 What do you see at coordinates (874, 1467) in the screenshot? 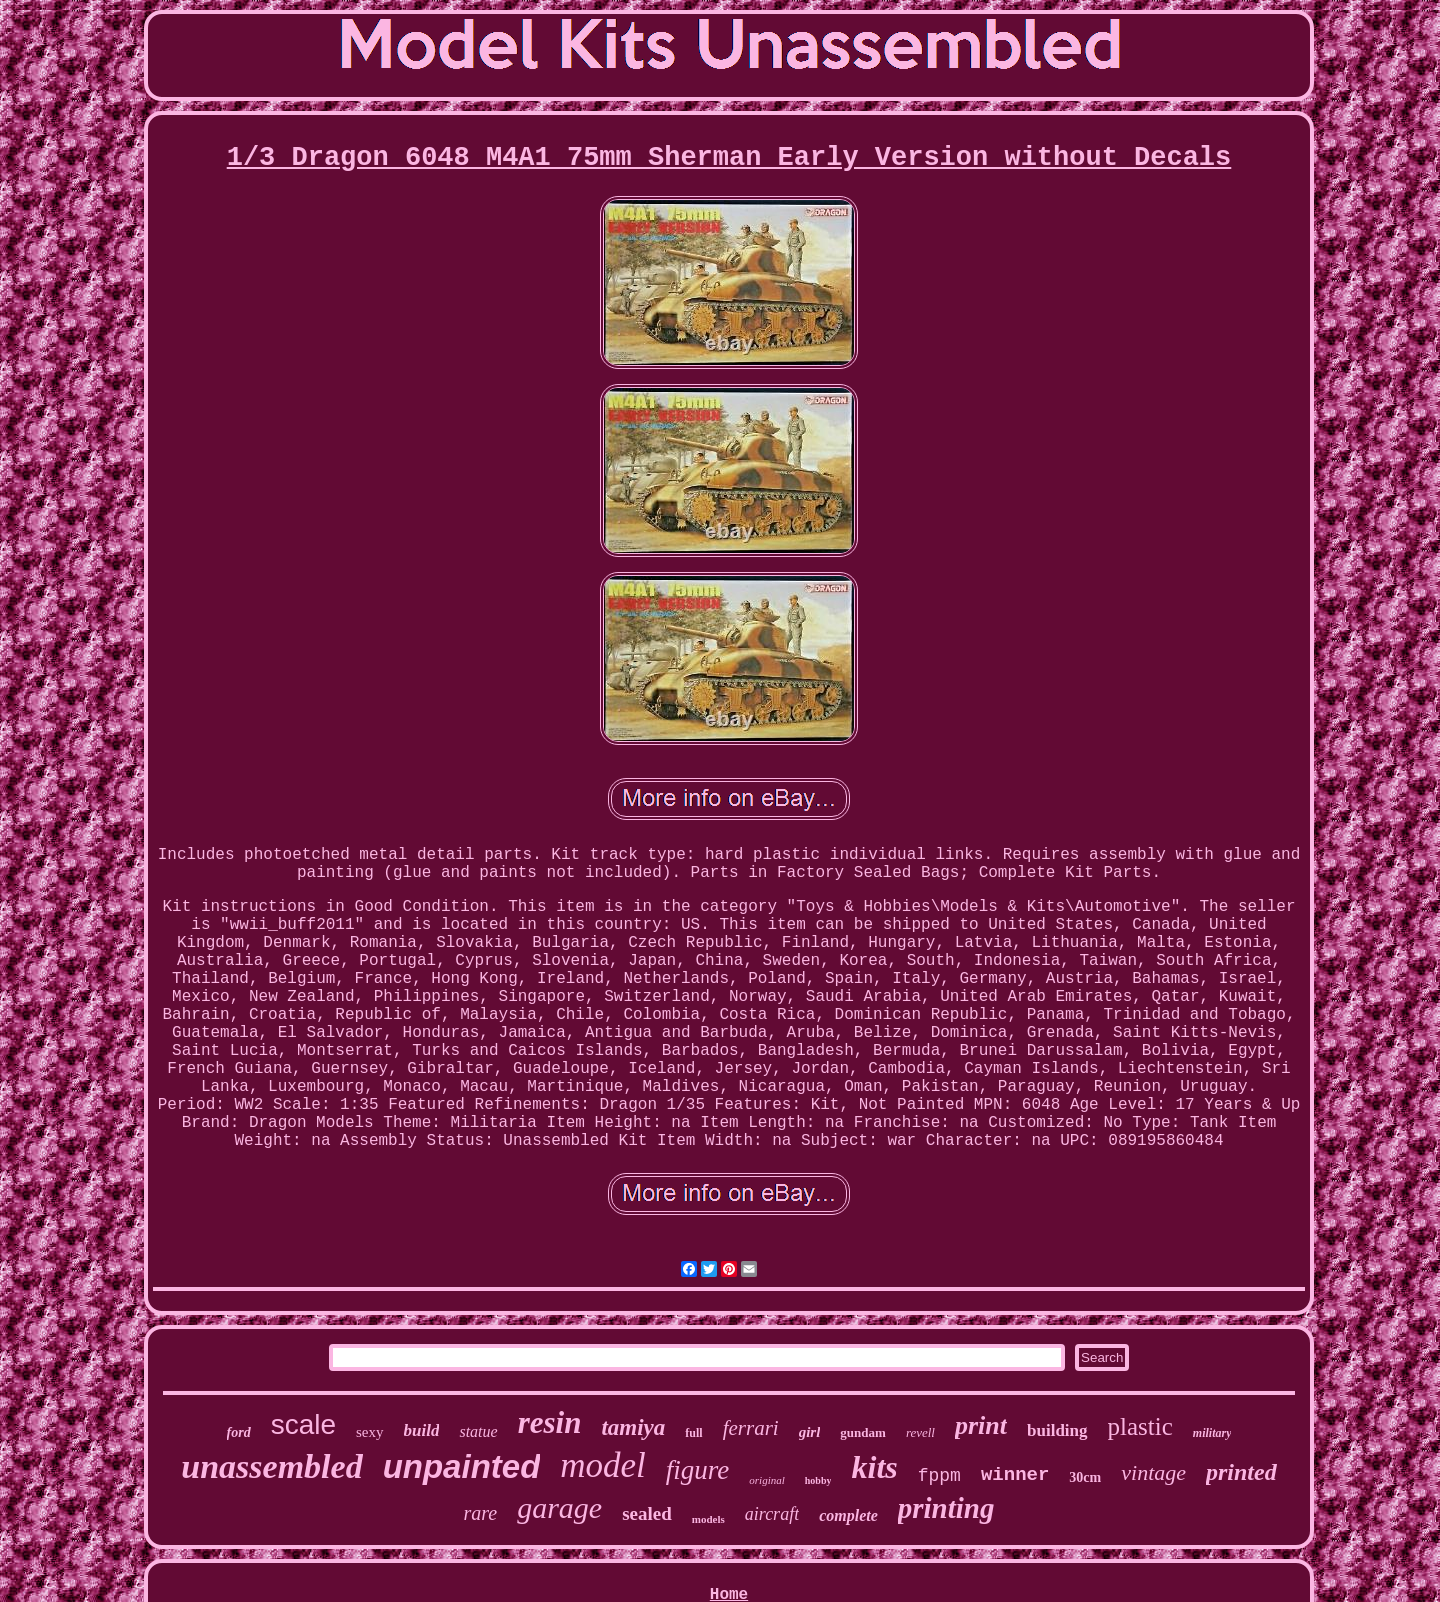
I see `kits` at bounding box center [874, 1467].